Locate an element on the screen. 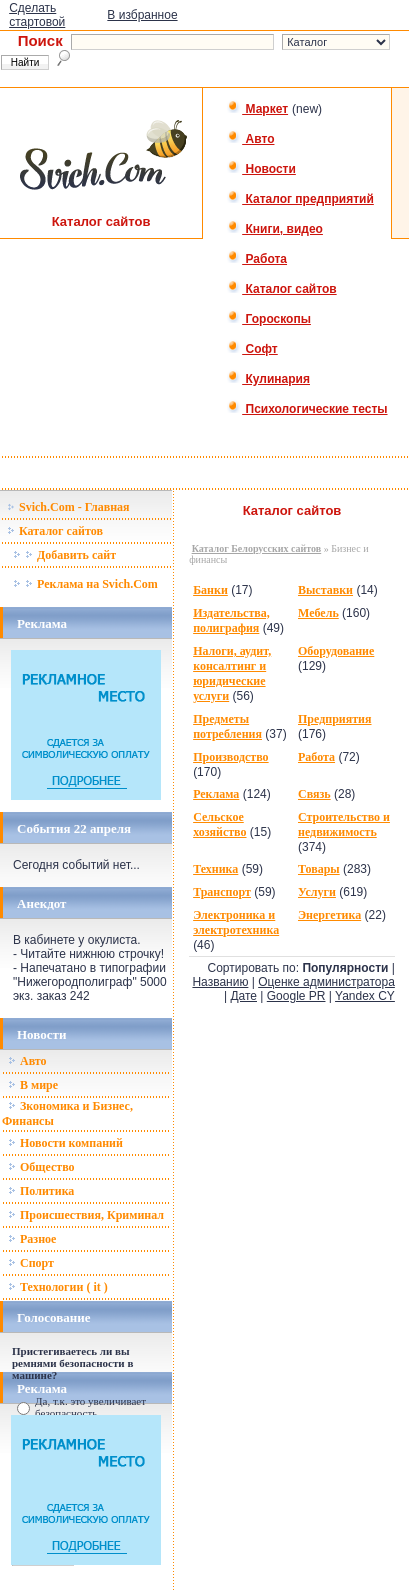  Работа is located at coordinates (257, 259).